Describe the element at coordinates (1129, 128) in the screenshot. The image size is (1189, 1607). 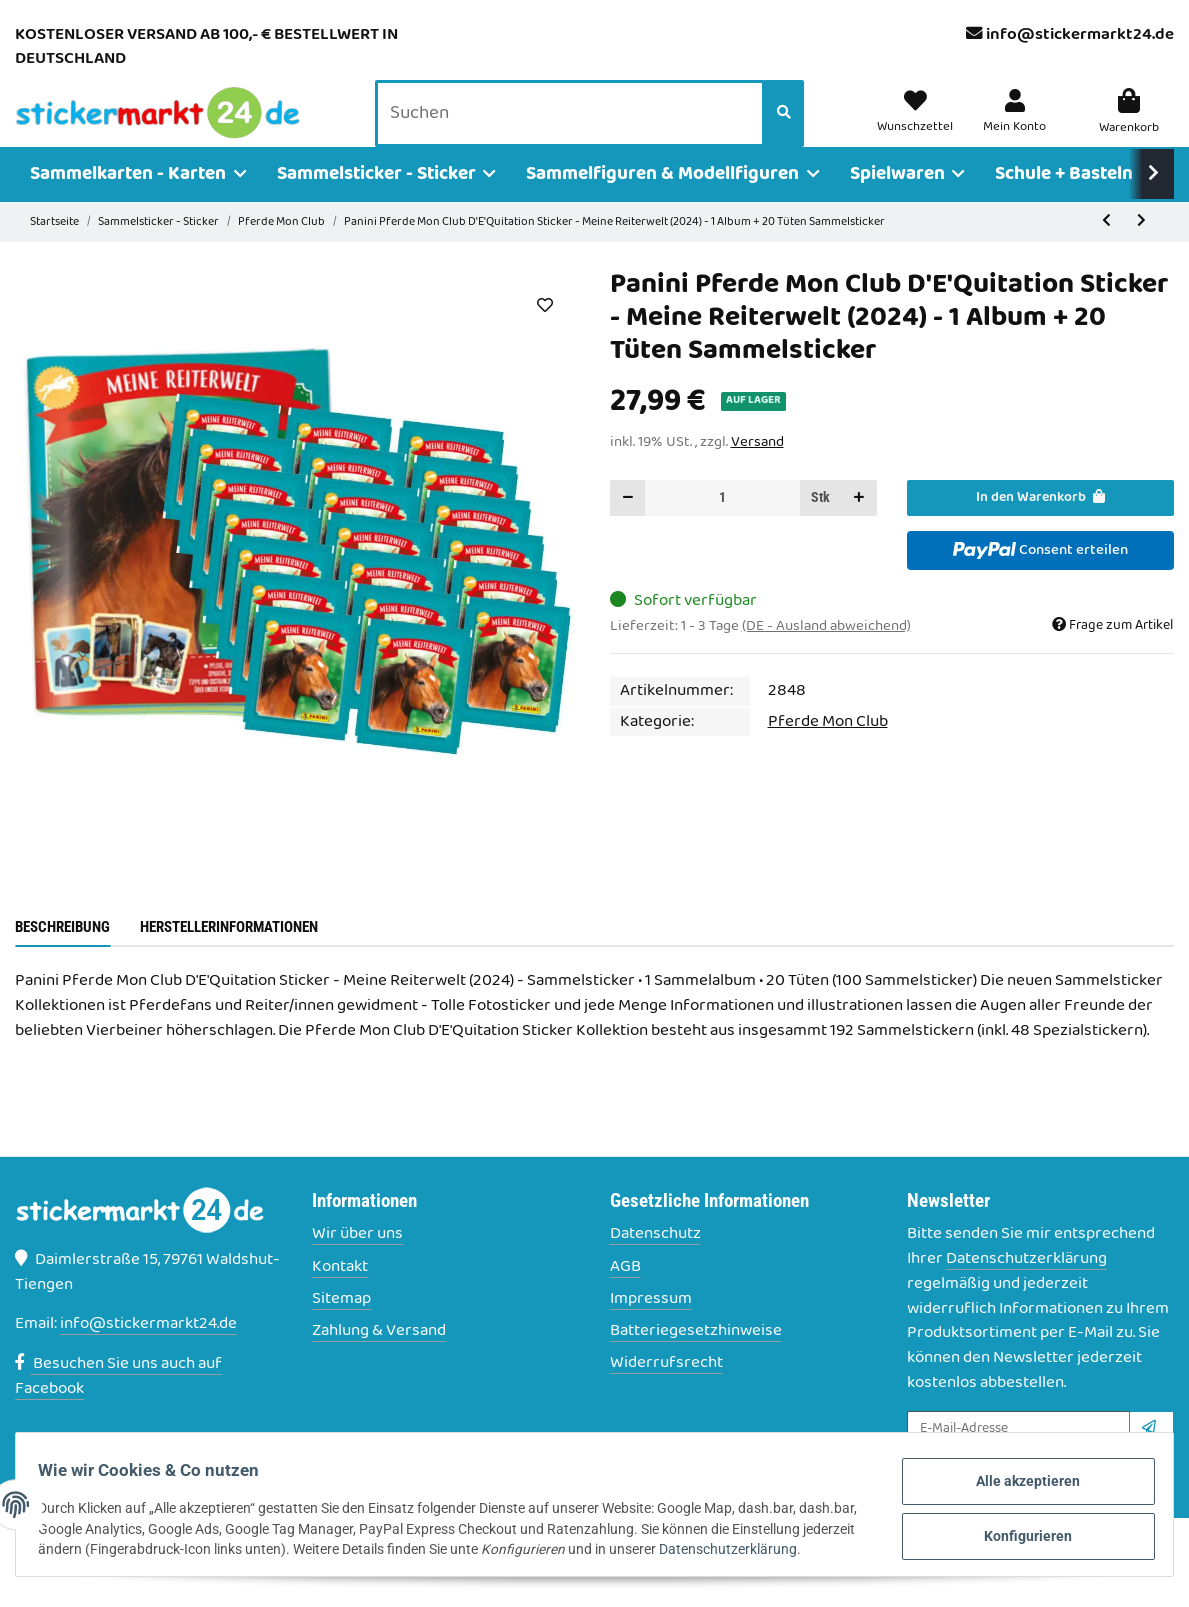
I see `[Warenkorb]` at that location.